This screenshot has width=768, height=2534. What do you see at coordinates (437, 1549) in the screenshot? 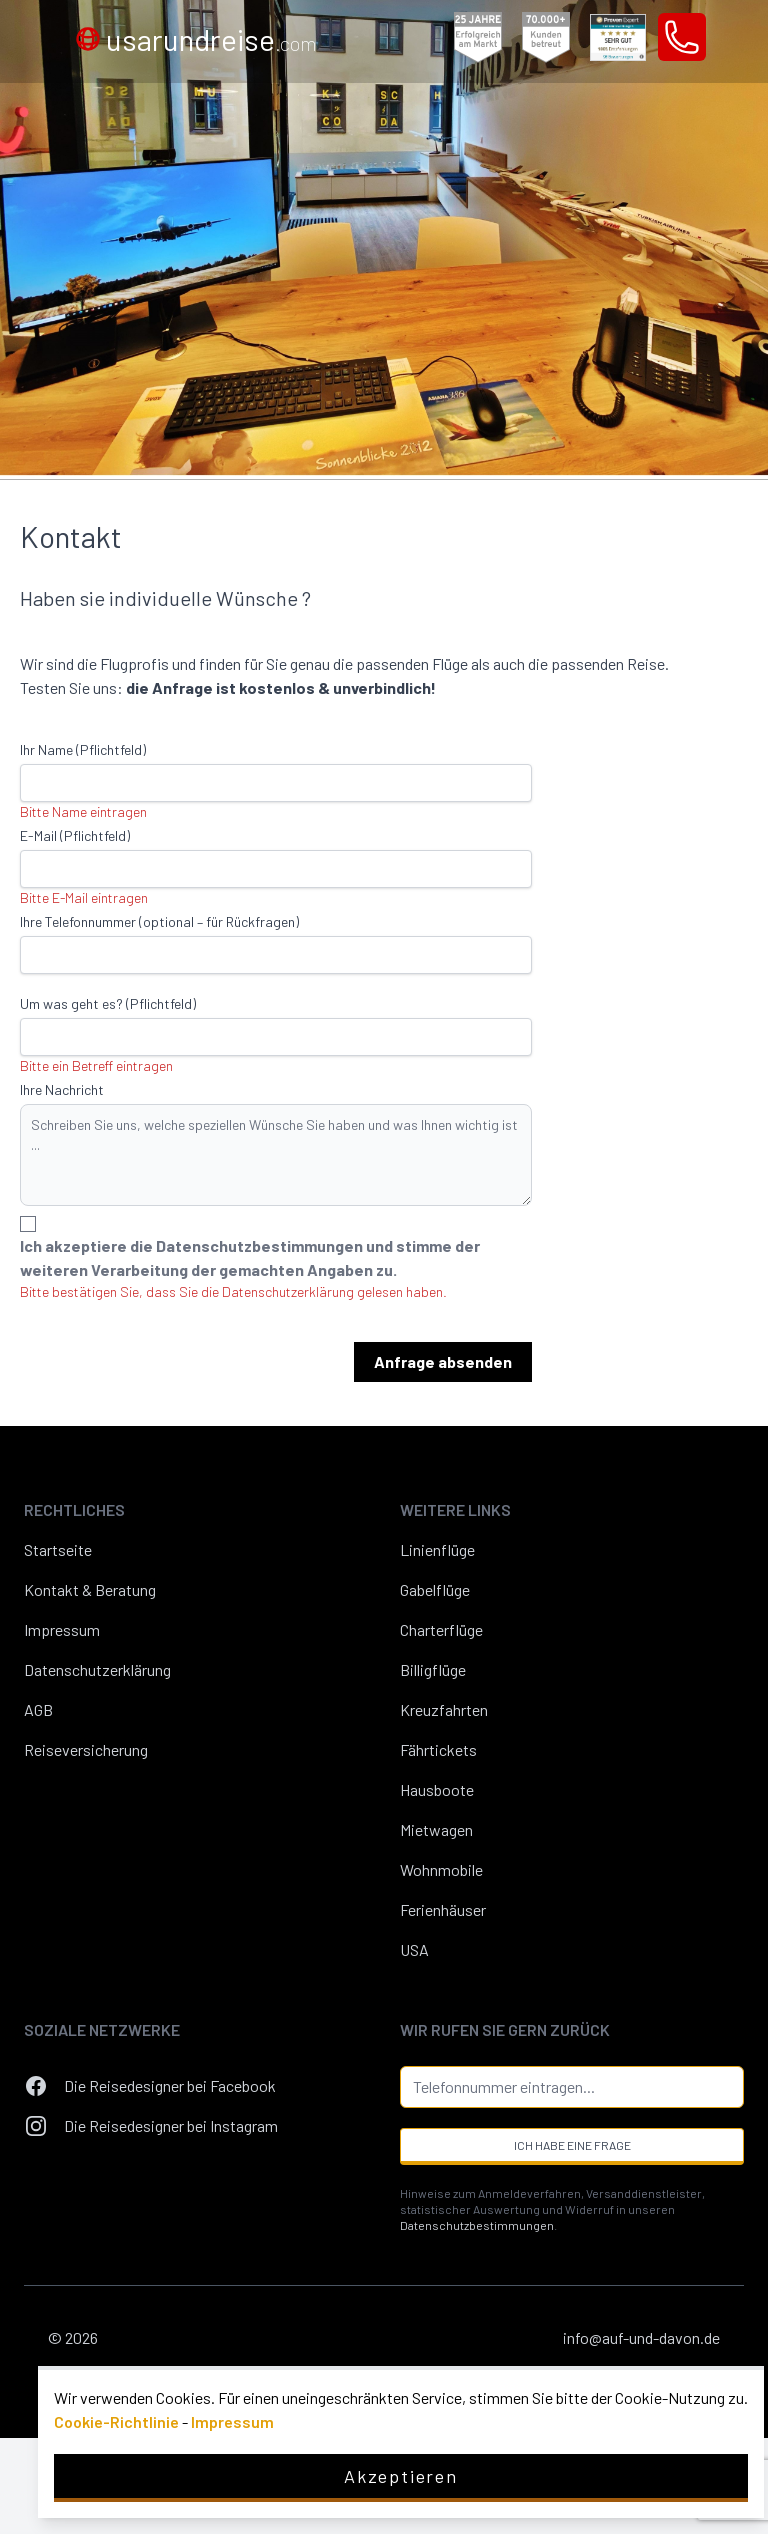
I see `Linienflüge` at bounding box center [437, 1549].